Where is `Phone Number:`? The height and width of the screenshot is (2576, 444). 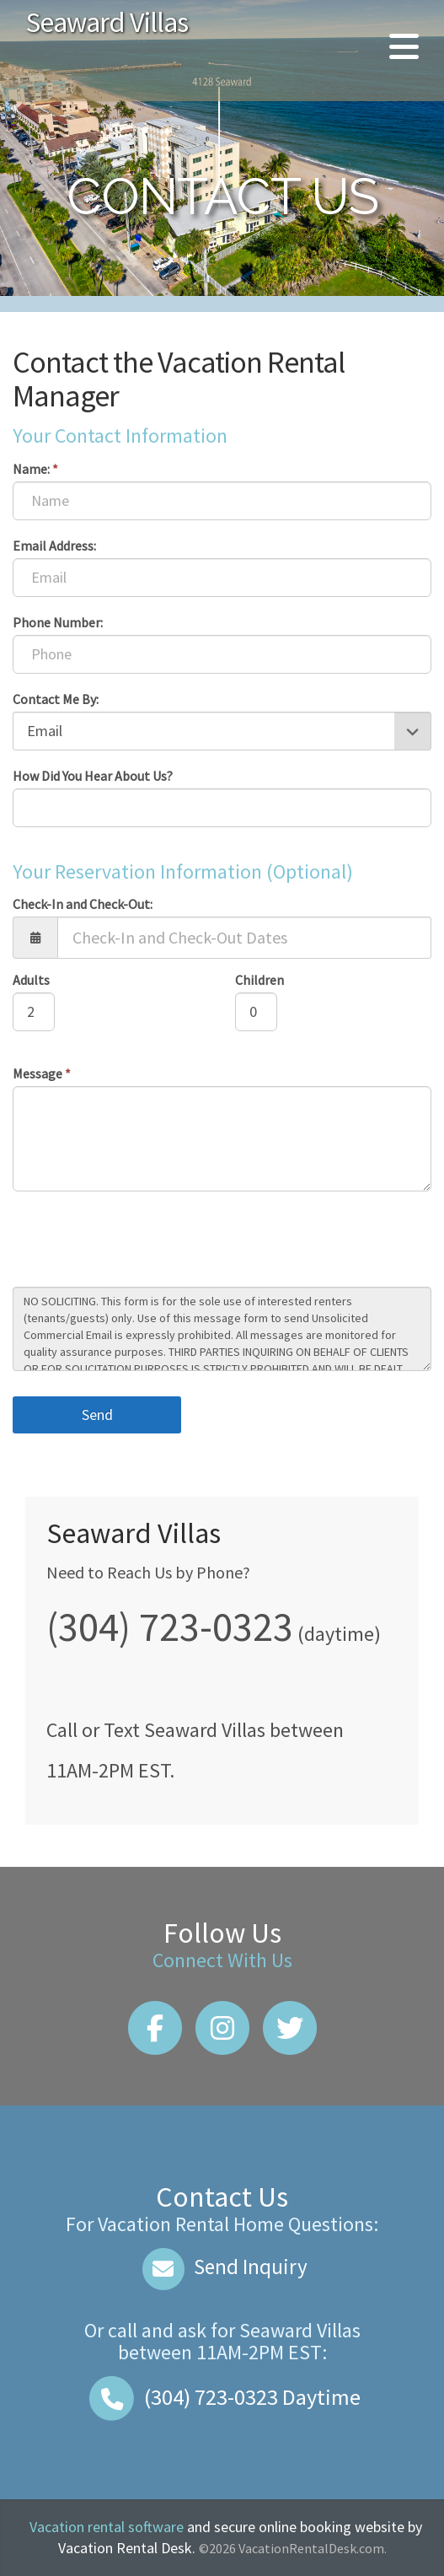
Phone Number: is located at coordinates (58, 622).